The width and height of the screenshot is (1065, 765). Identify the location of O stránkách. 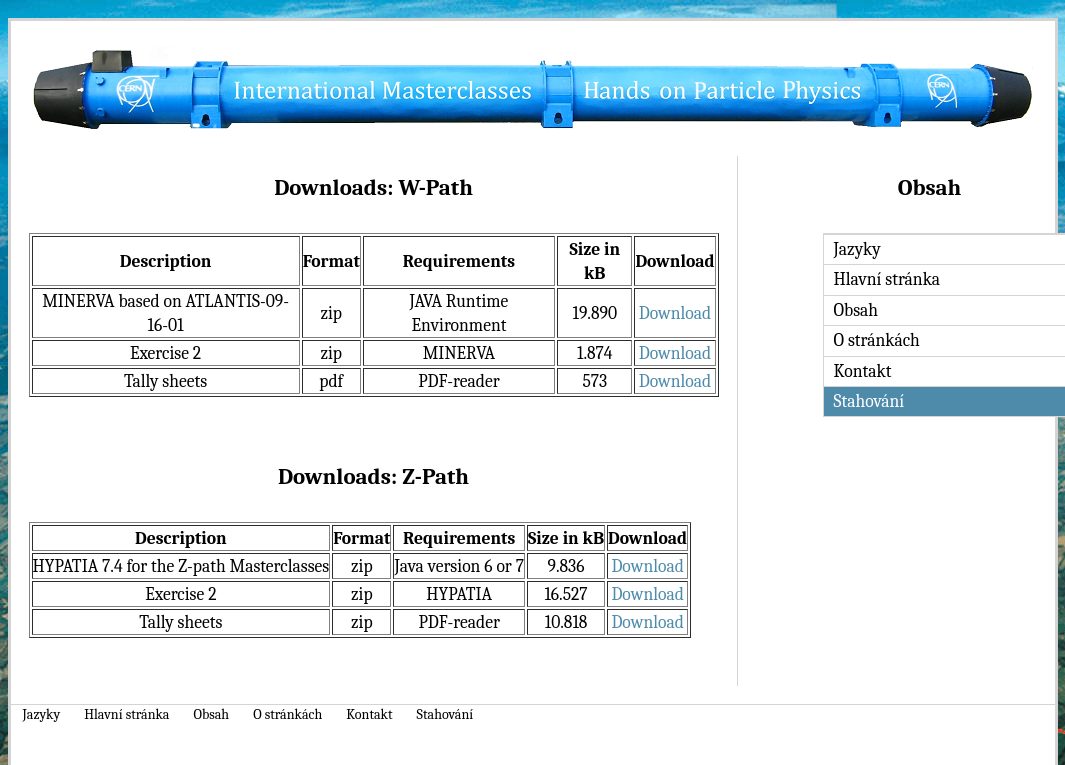
(287, 714).